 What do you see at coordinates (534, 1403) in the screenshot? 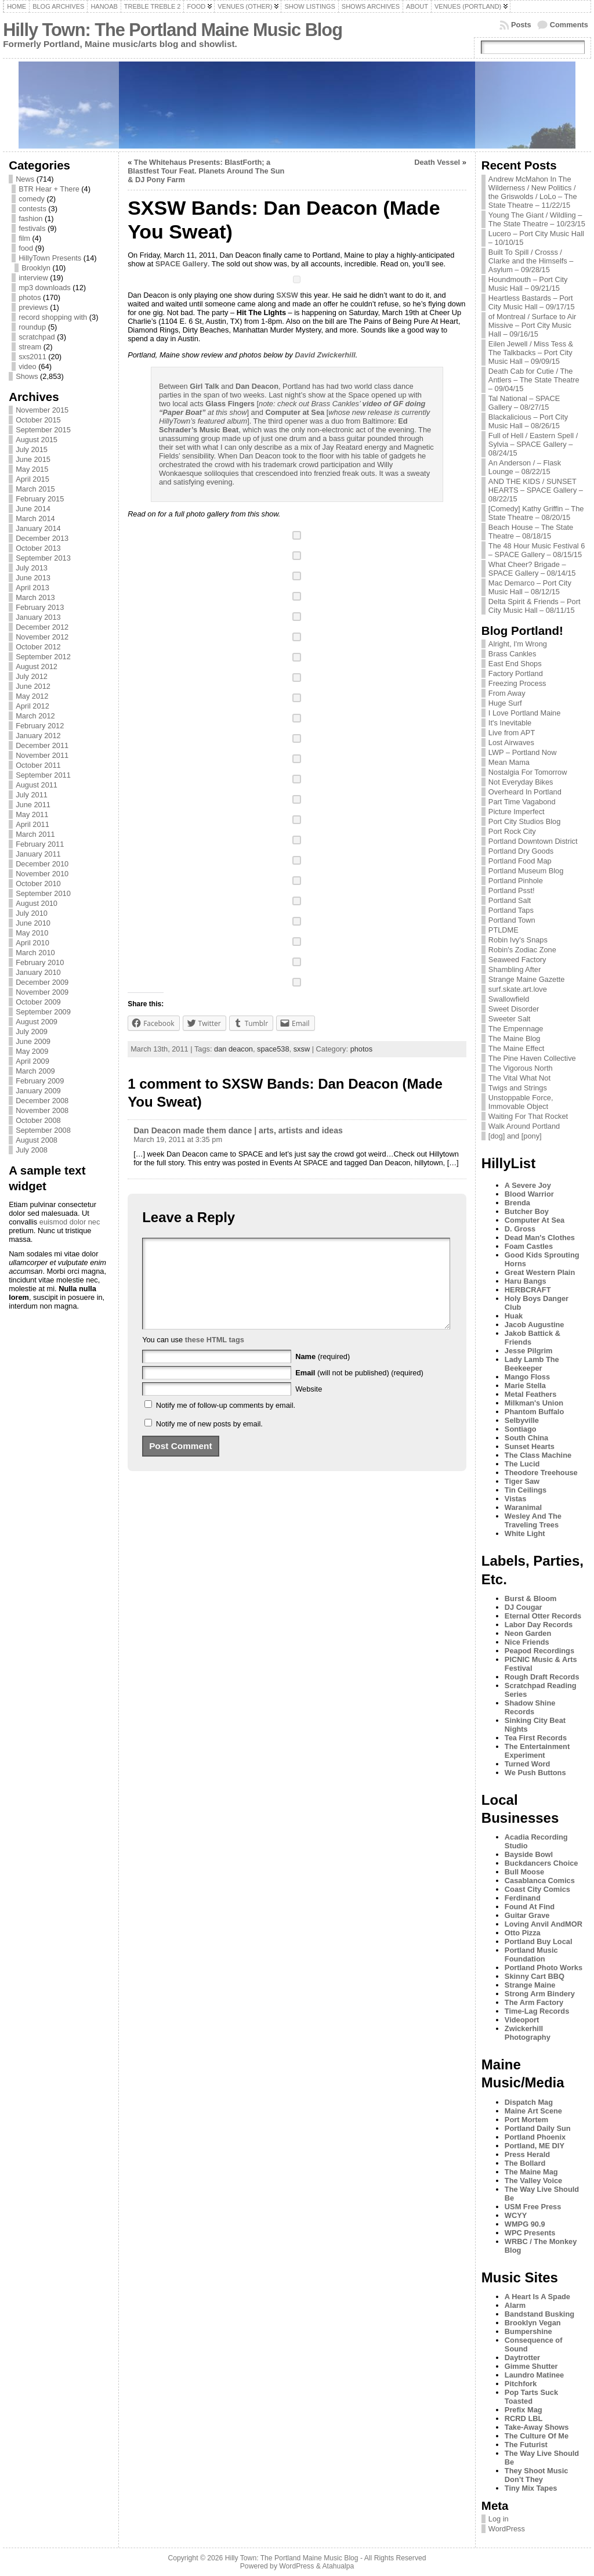
I see `Milkman's Union` at bounding box center [534, 1403].